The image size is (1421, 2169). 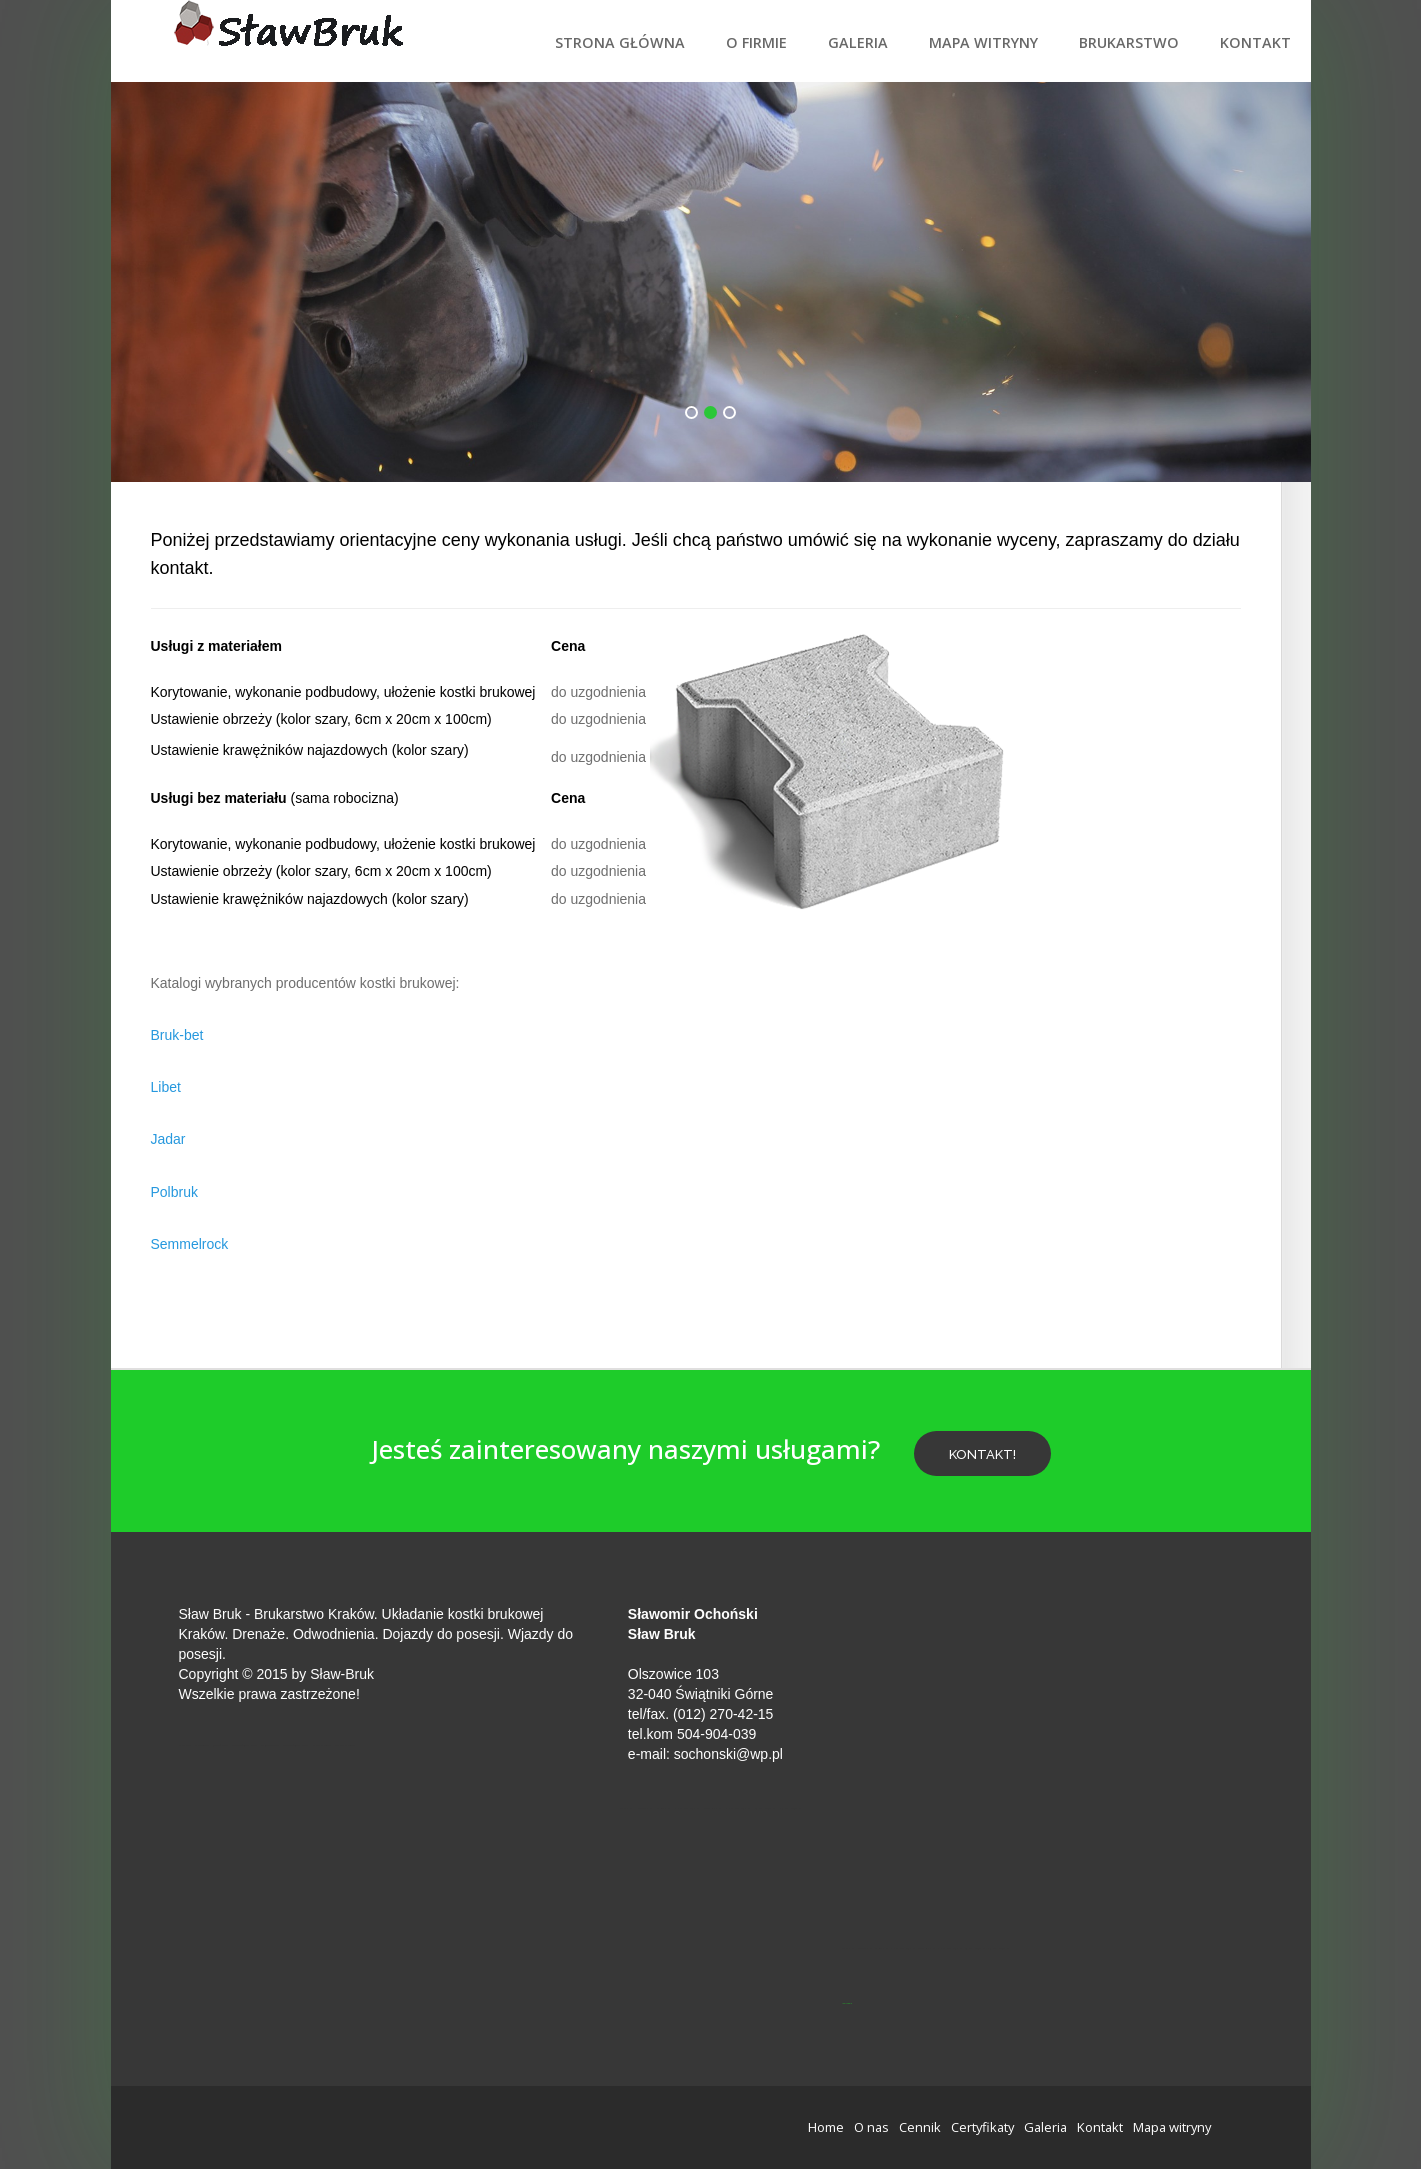 I want to click on Home, so click(x=826, y=2127).